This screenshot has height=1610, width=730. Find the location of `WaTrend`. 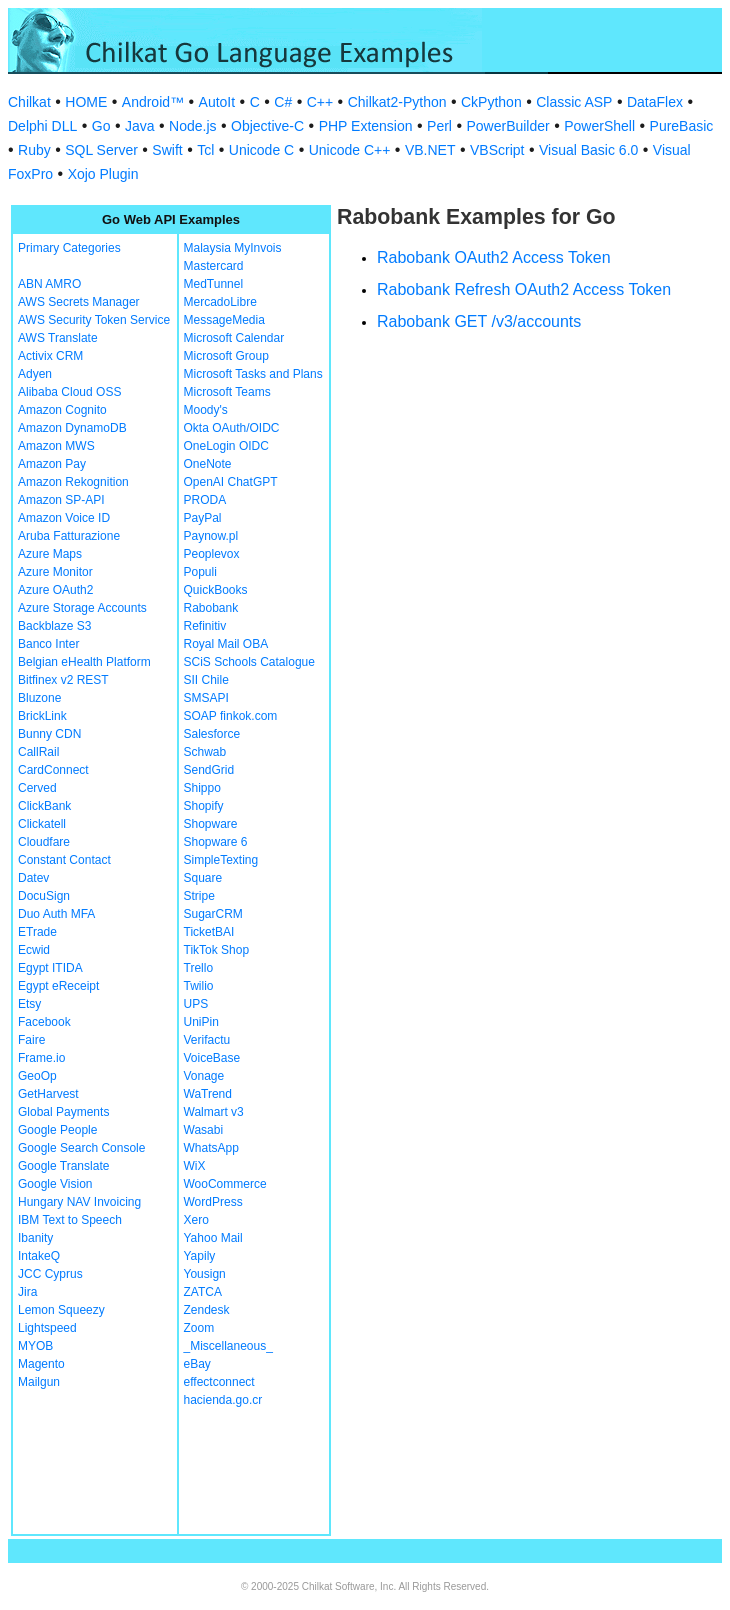

WaTrend is located at coordinates (208, 1094).